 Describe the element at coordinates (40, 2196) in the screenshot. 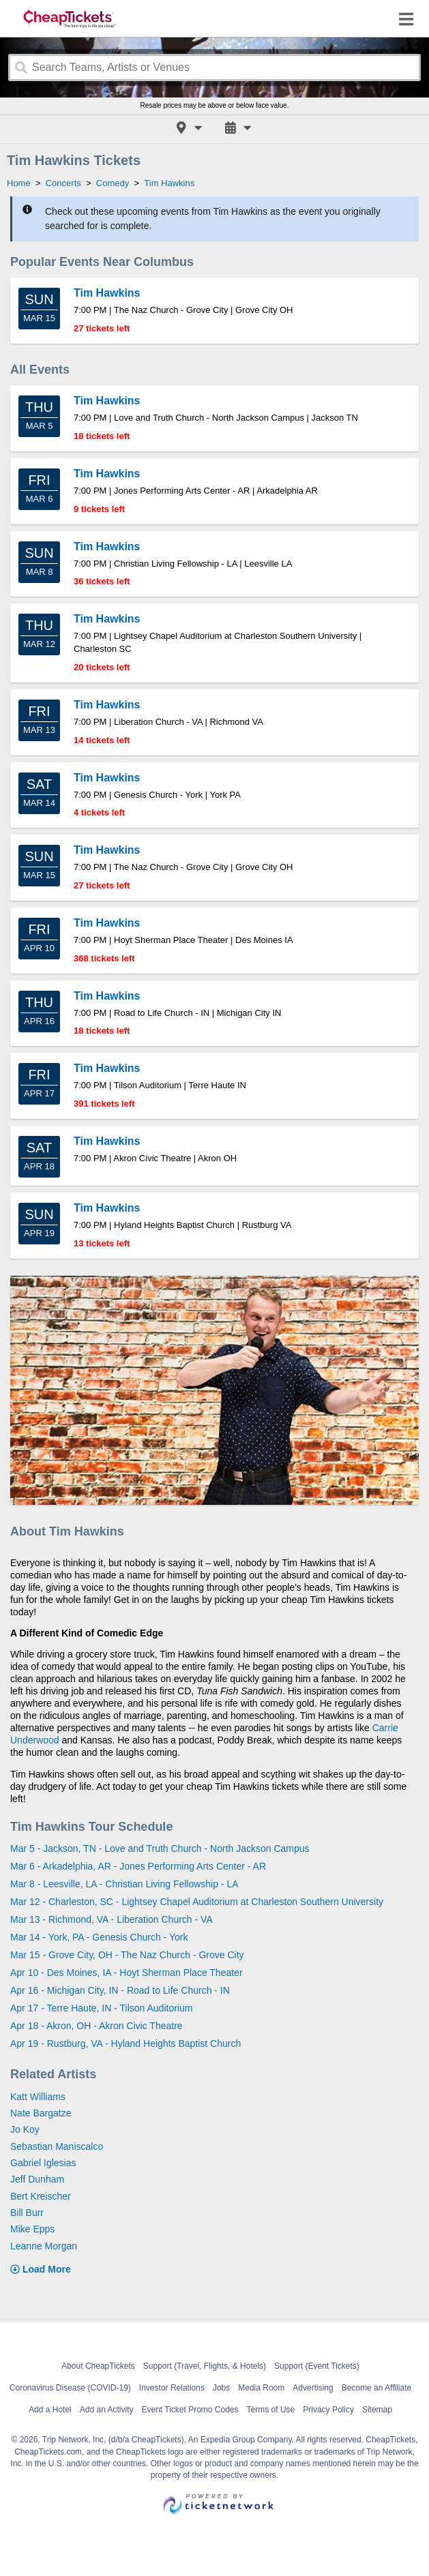

I see `Bert Kreischer` at that location.